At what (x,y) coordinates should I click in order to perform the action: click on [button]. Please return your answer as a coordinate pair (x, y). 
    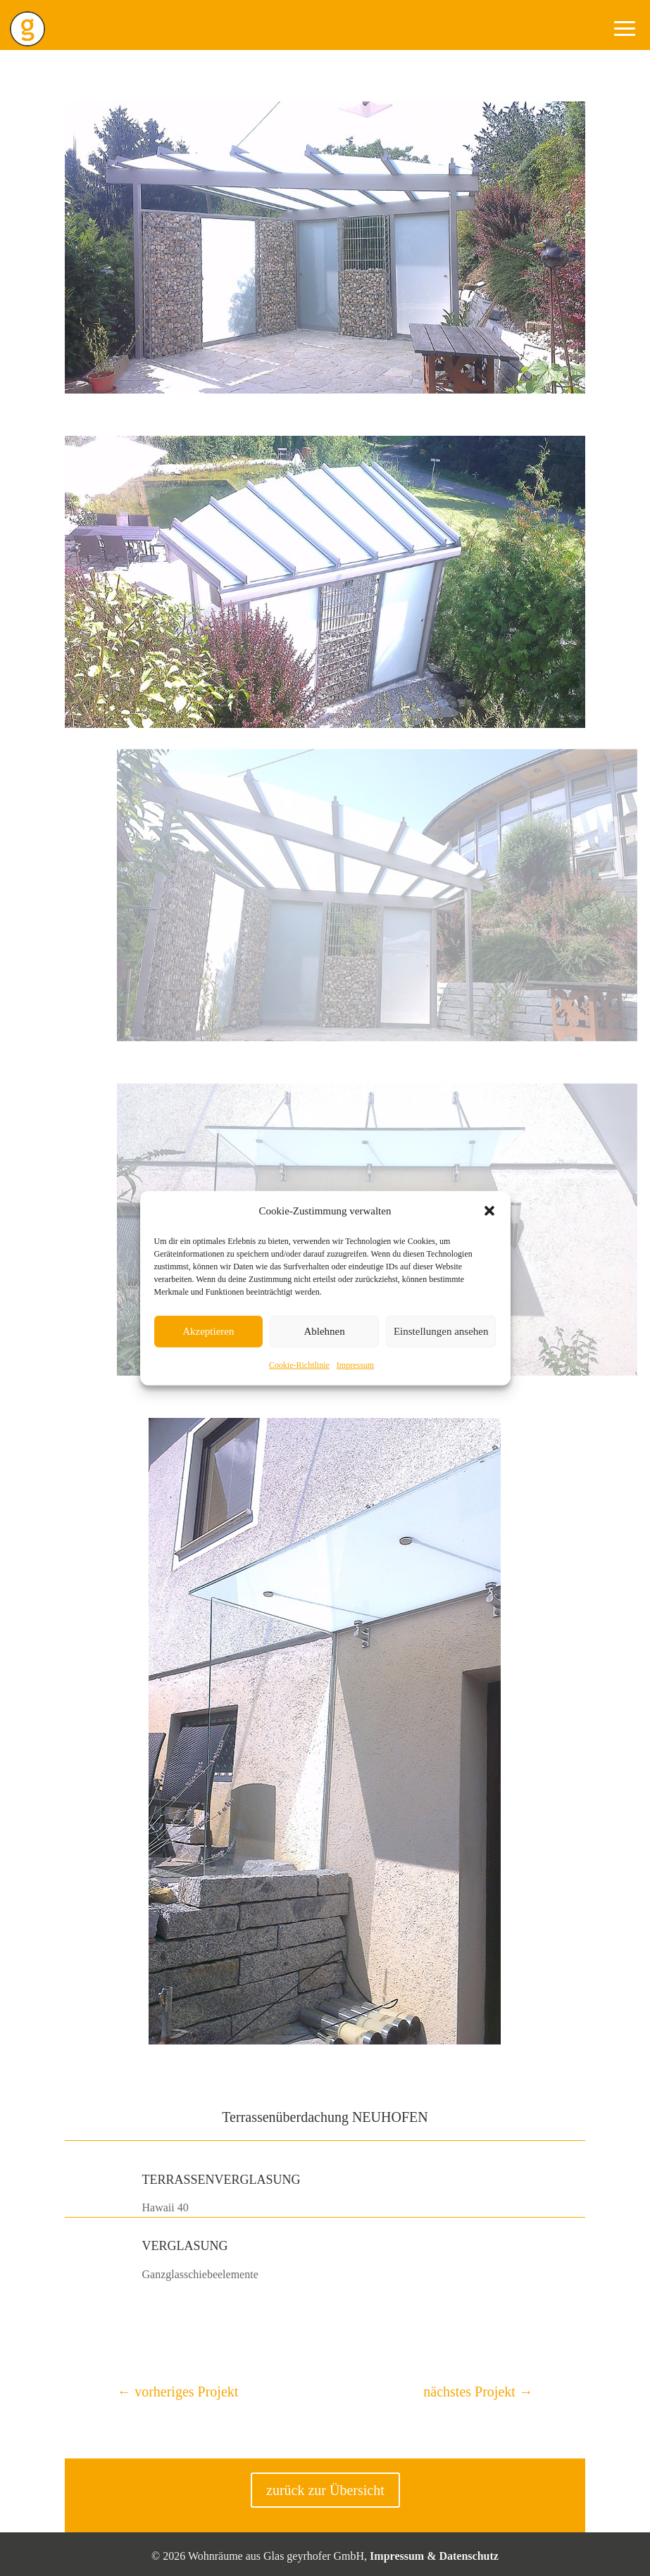
    Looking at the image, I should click on (489, 1211).